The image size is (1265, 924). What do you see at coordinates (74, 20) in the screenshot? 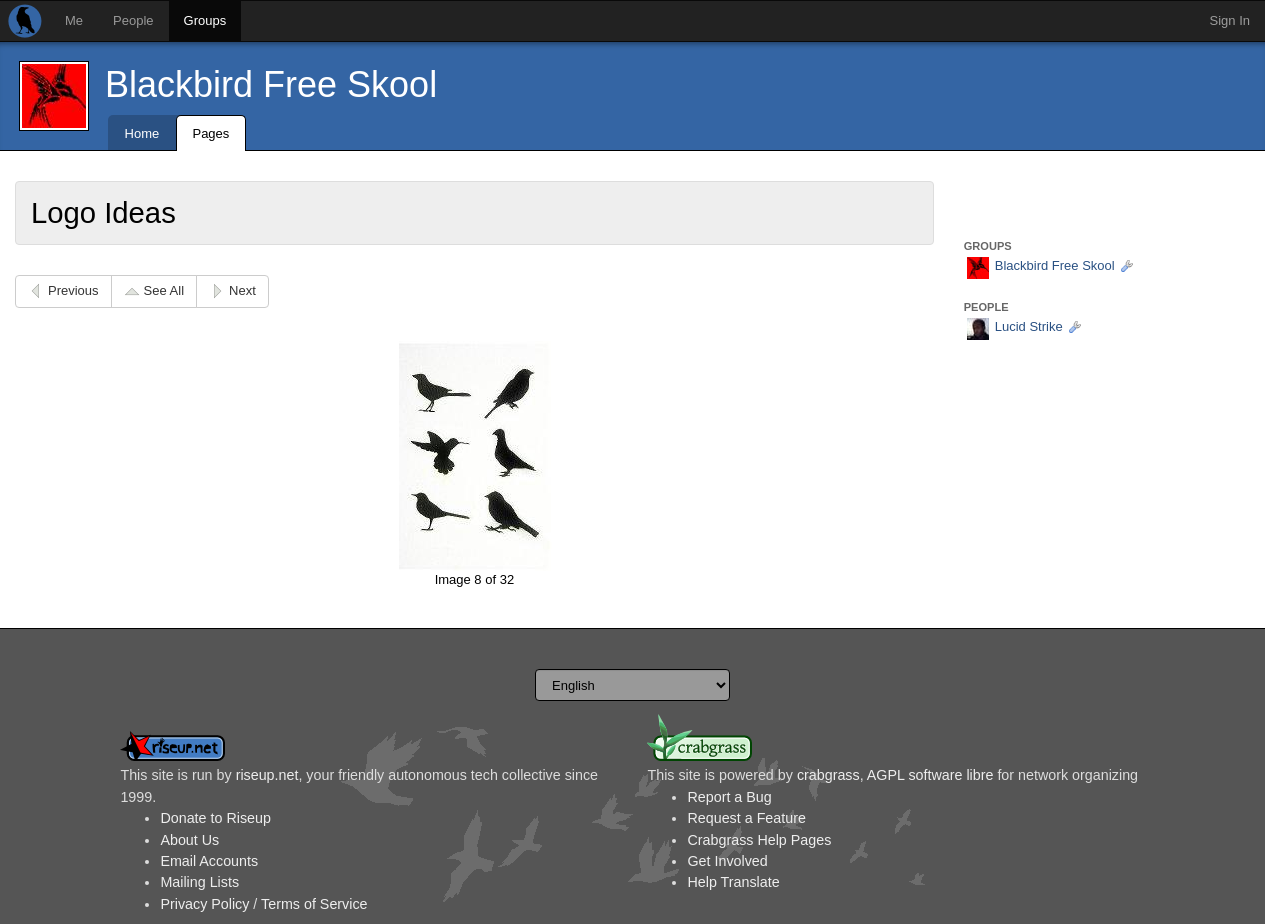
I see `Me` at bounding box center [74, 20].